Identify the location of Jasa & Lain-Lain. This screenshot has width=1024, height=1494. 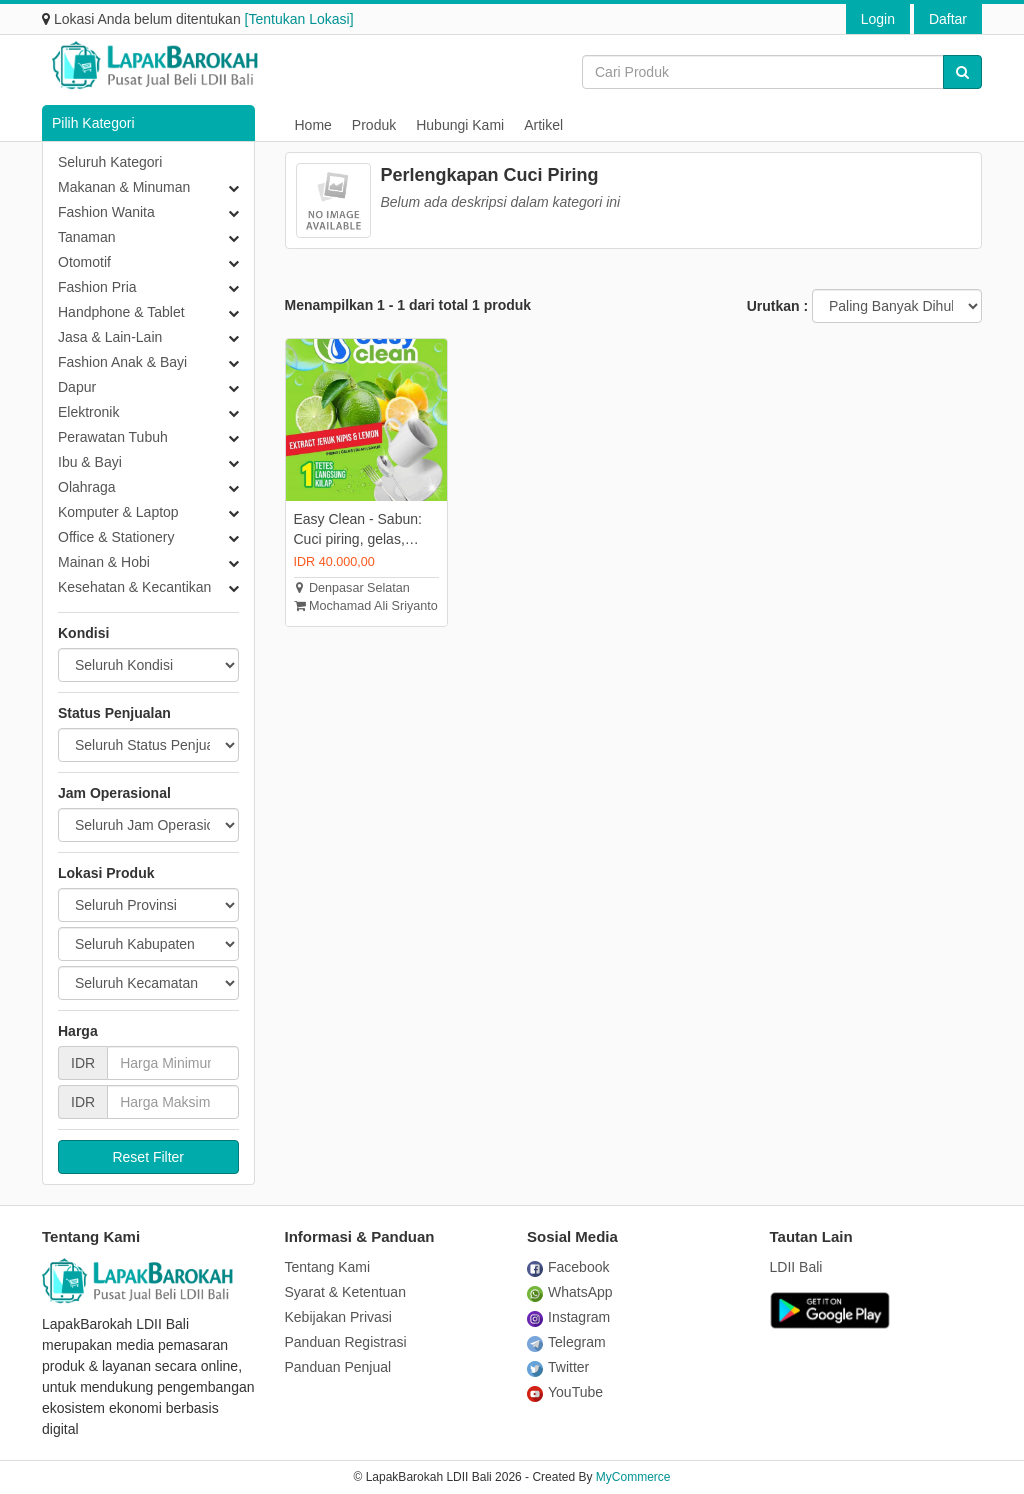
(110, 337).